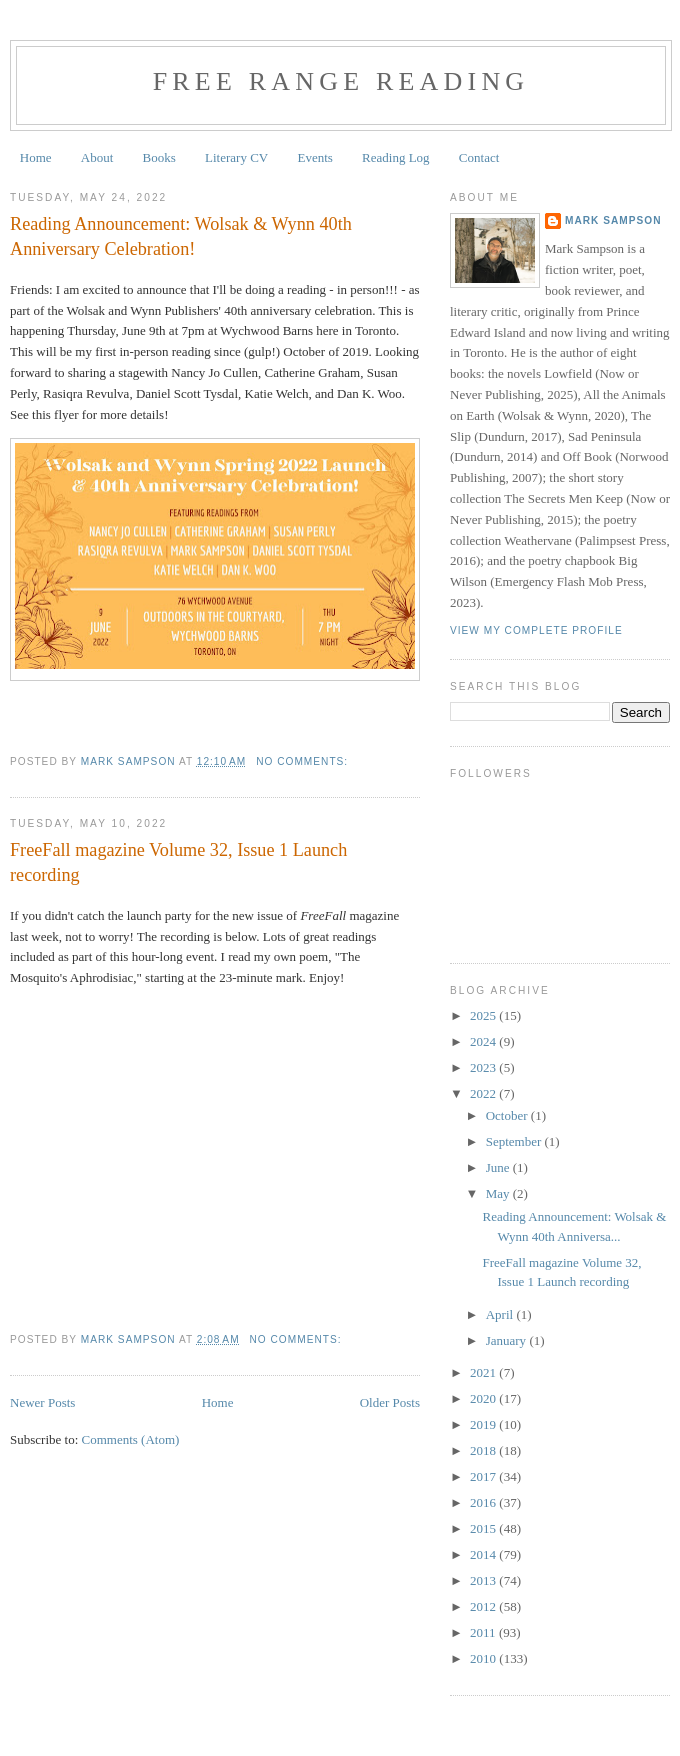 The image size is (680, 1756). What do you see at coordinates (613, 220) in the screenshot?
I see `Mark Sampson` at bounding box center [613, 220].